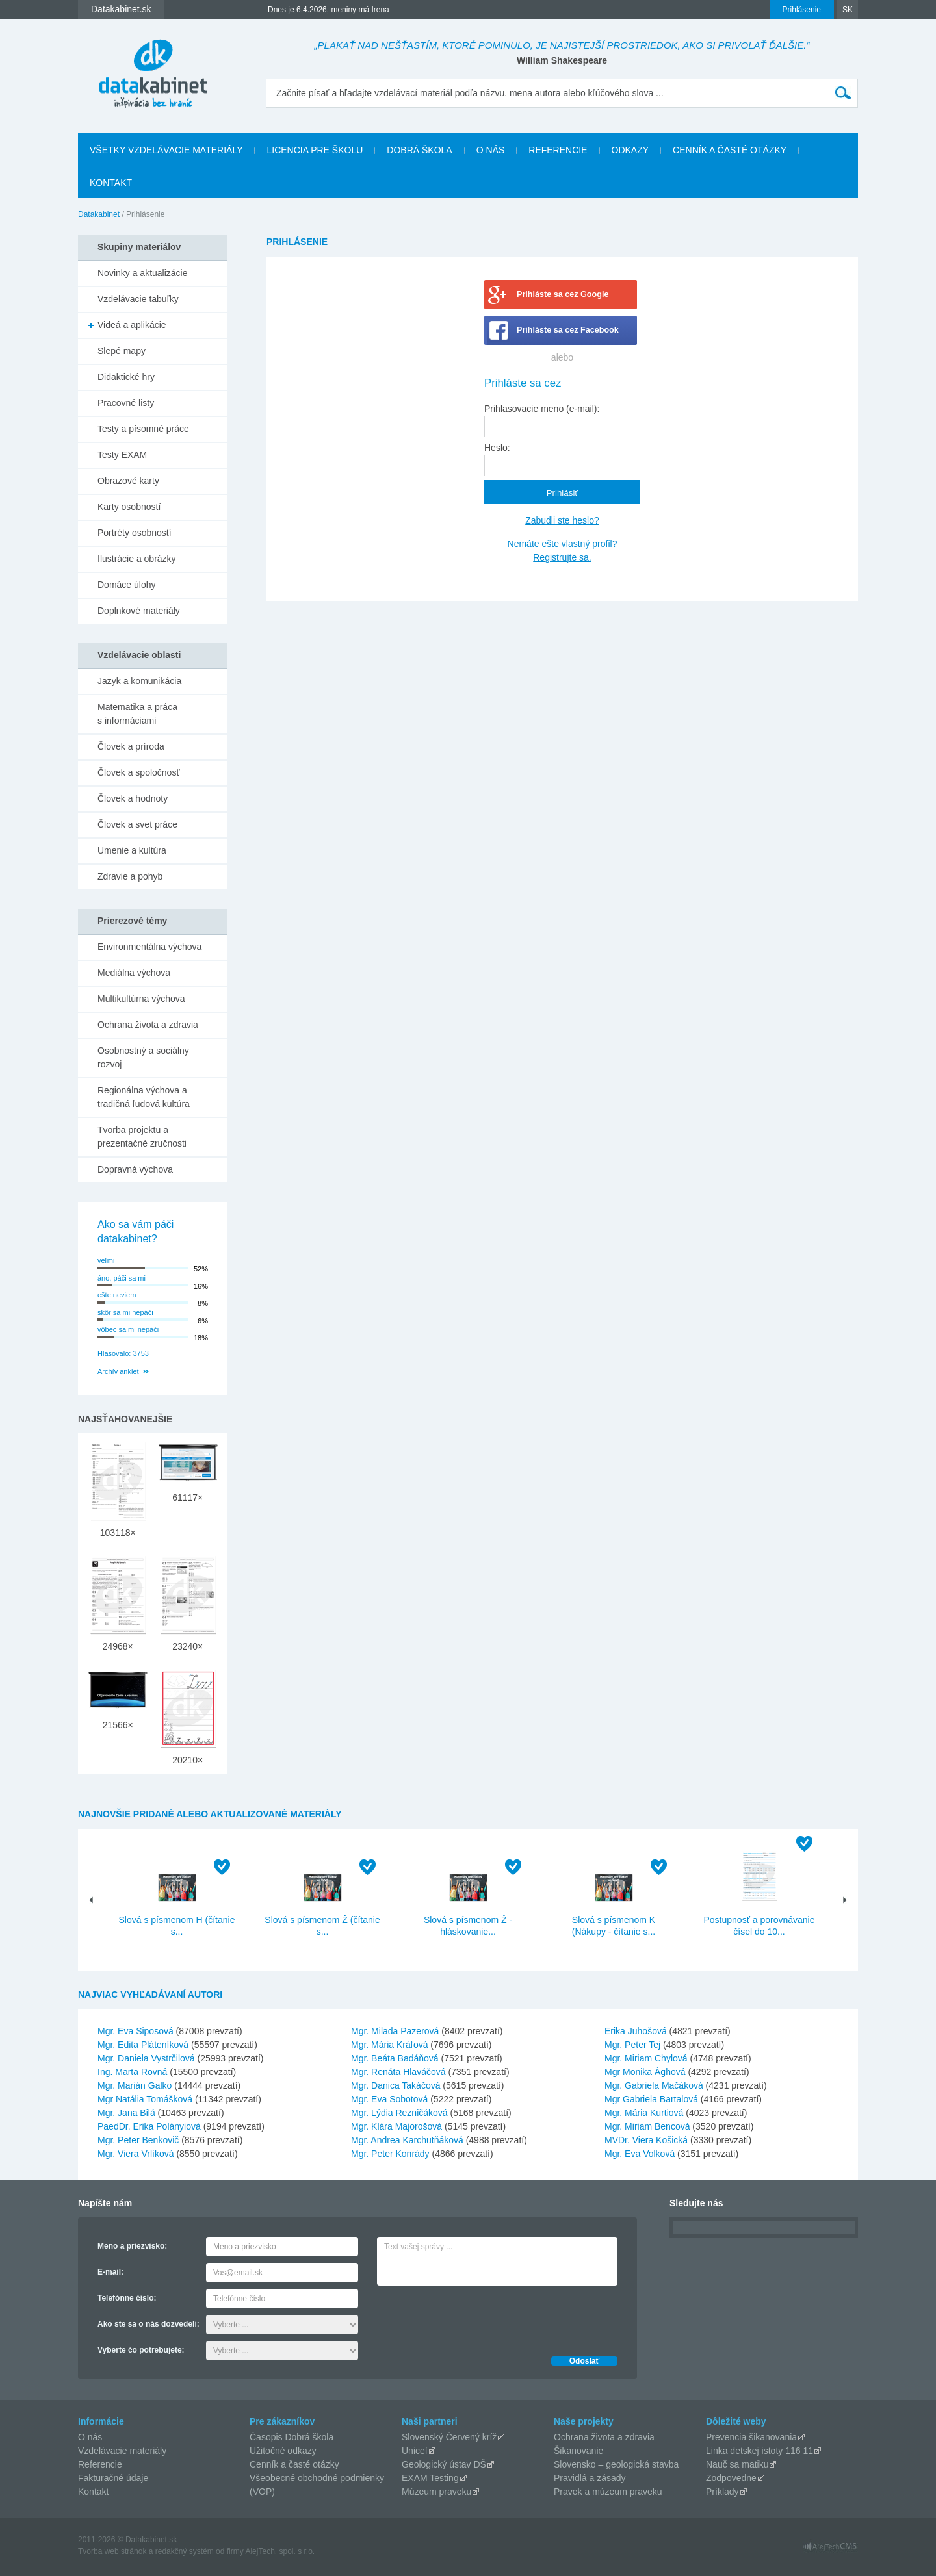 The width and height of the screenshot is (936, 2576). Describe the element at coordinates (136, 2031) in the screenshot. I see `Mgr. Eva Siposová` at that location.